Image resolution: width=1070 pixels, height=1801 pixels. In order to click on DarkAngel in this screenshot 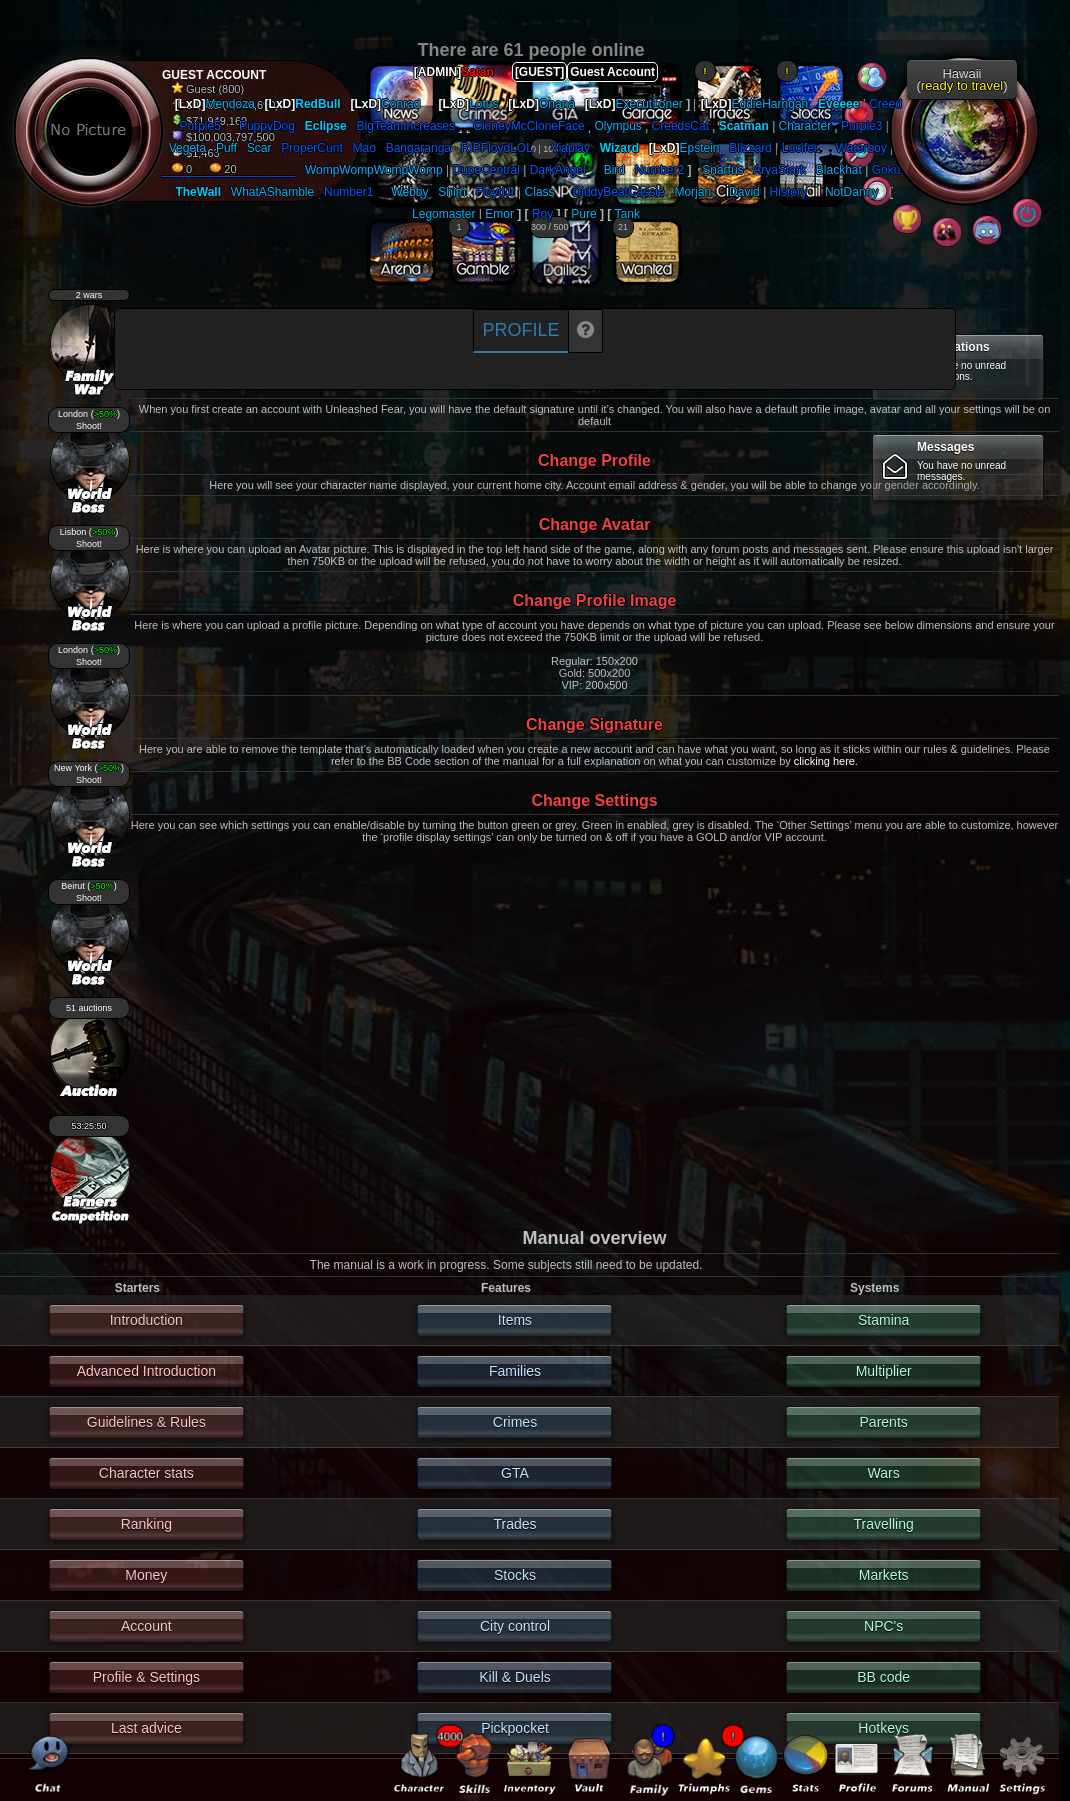, I will do `click(558, 170)`.